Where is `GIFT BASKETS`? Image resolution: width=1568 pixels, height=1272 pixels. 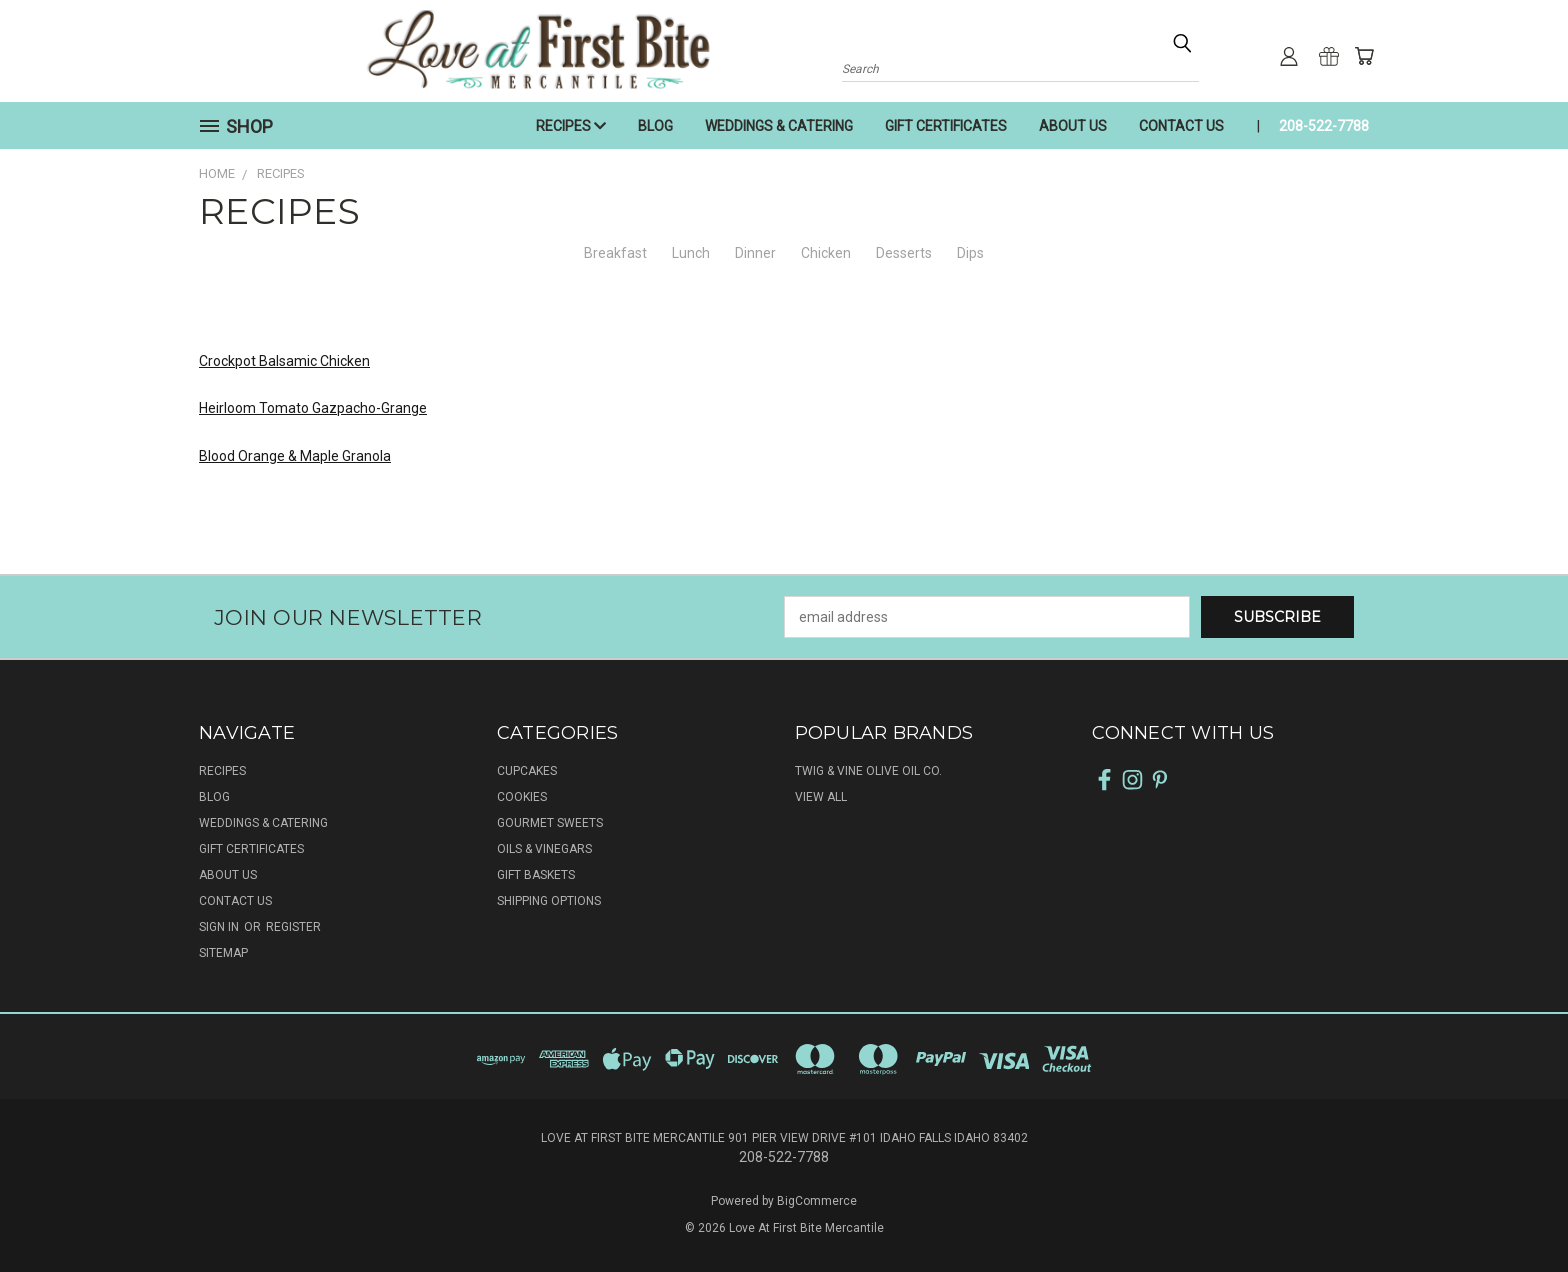 GIFT BASKETS is located at coordinates (536, 875).